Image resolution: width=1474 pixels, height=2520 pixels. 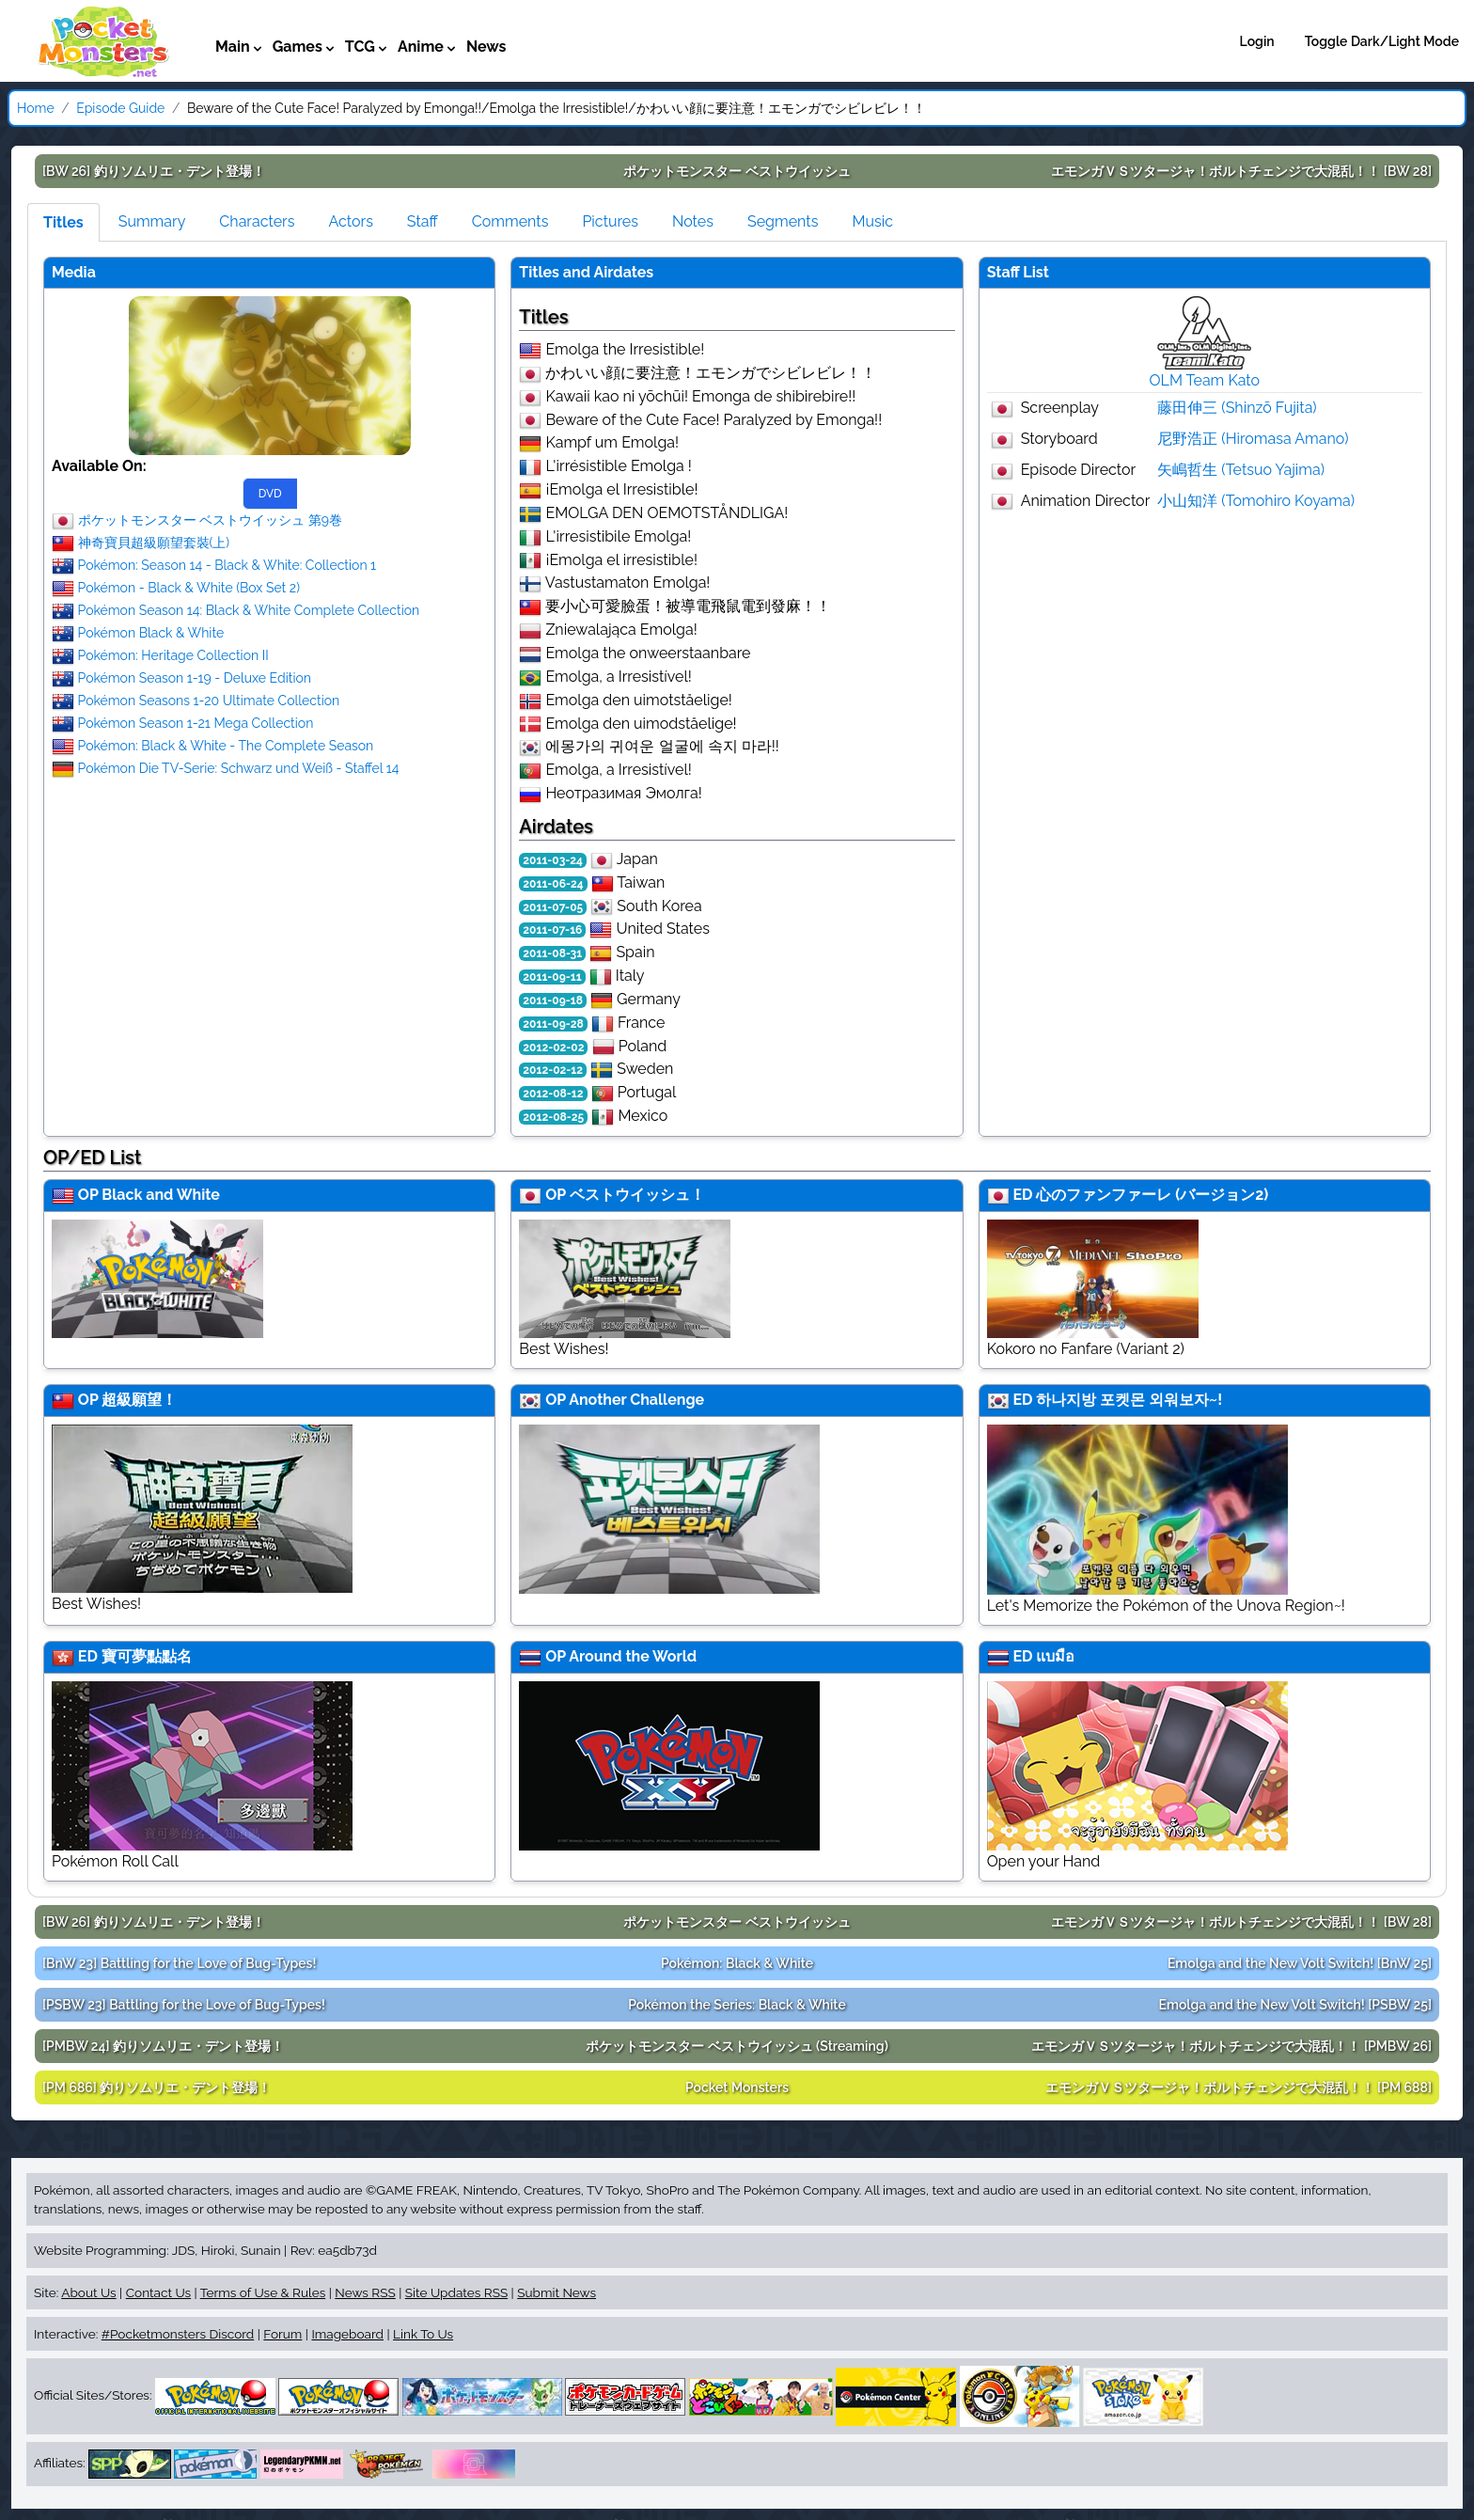 I want to click on Summary, so click(x=152, y=221).